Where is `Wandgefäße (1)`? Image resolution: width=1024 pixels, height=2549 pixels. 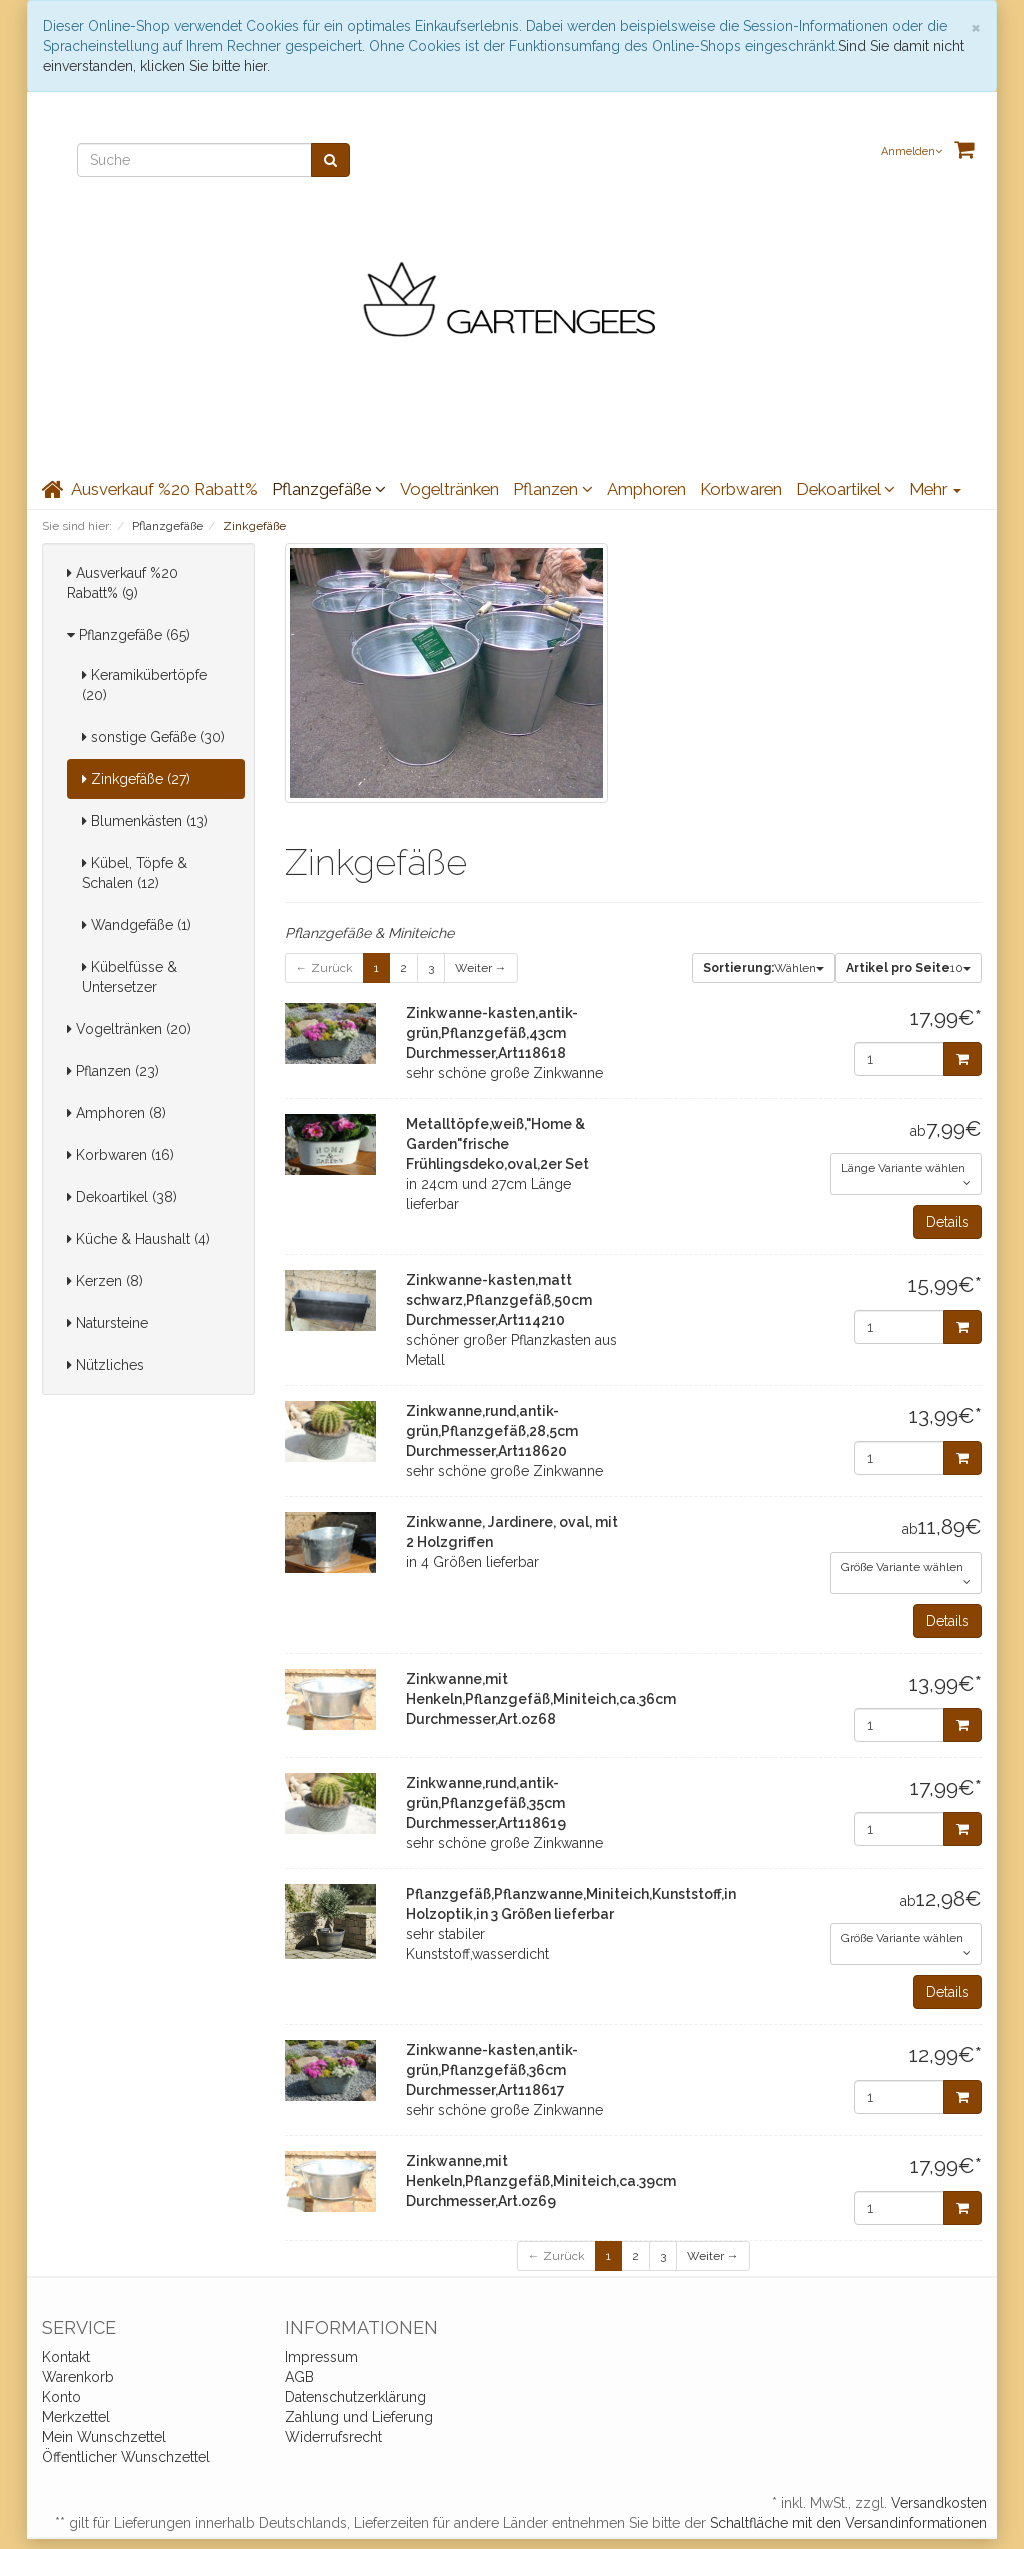 Wandgefäße (1) is located at coordinates (136, 925).